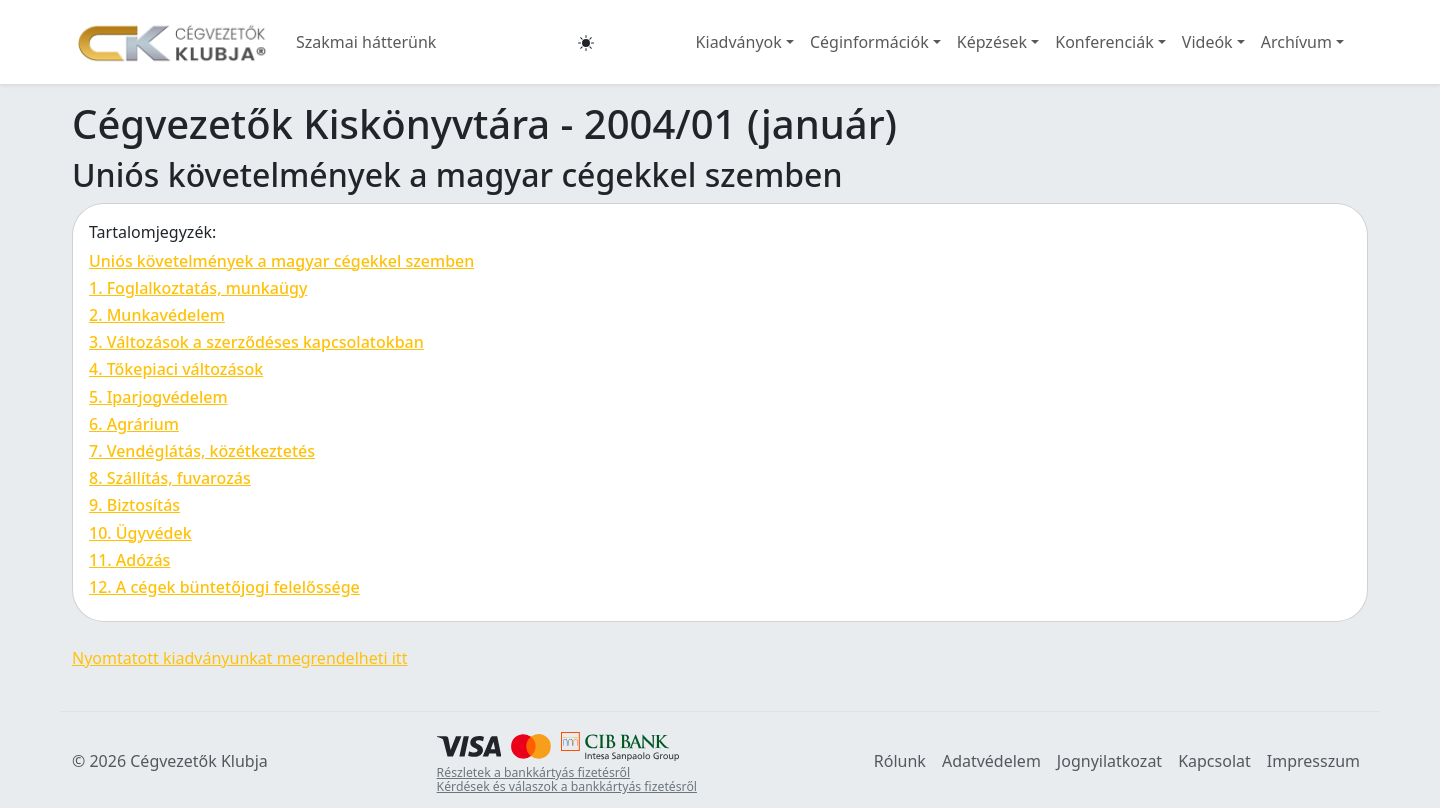 The image size is (1440, 808). Describe the element at coordinates (1296, 42) in the screenshot. I see `Archívum [button]` at that location.